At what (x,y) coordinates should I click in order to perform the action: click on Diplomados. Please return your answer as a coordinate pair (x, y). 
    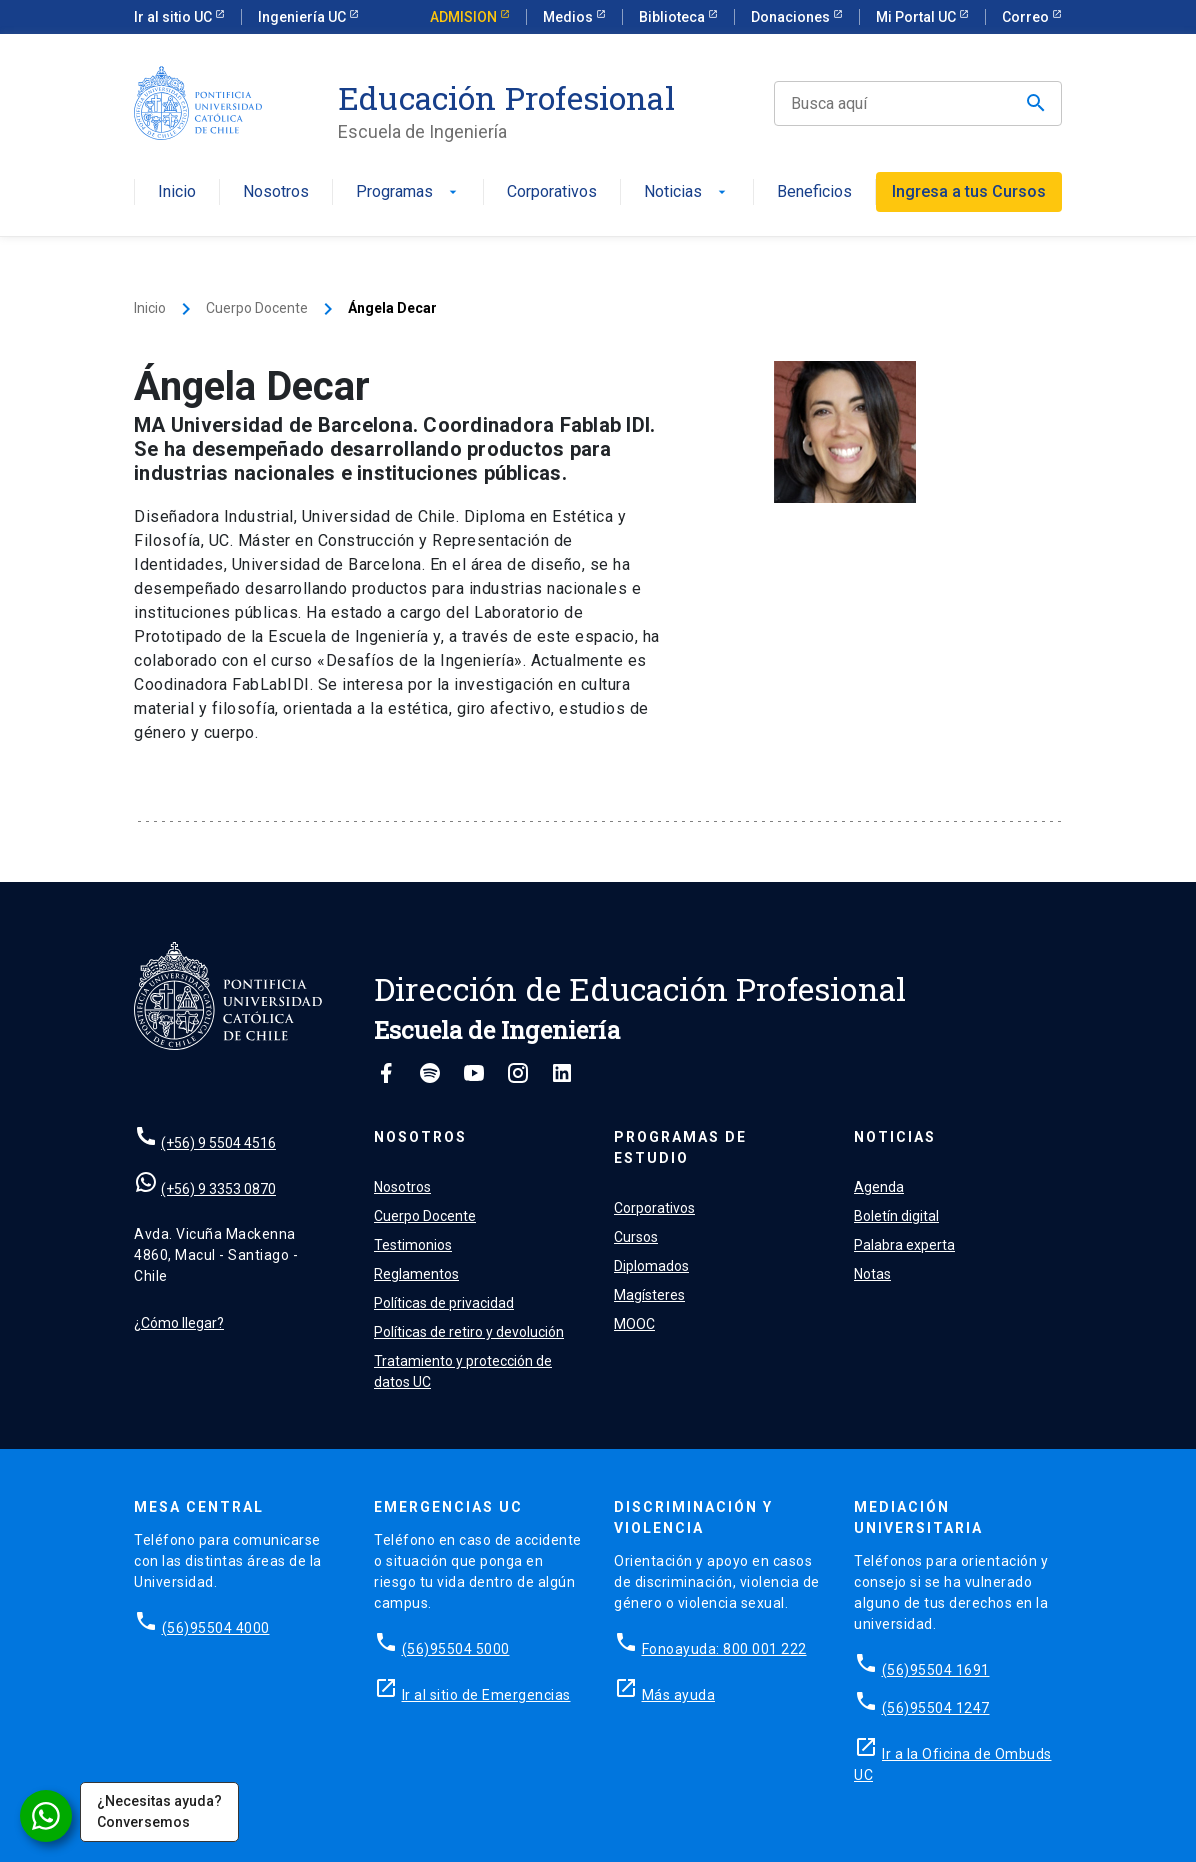
    Looking at the image, I should click on (651, 1266).